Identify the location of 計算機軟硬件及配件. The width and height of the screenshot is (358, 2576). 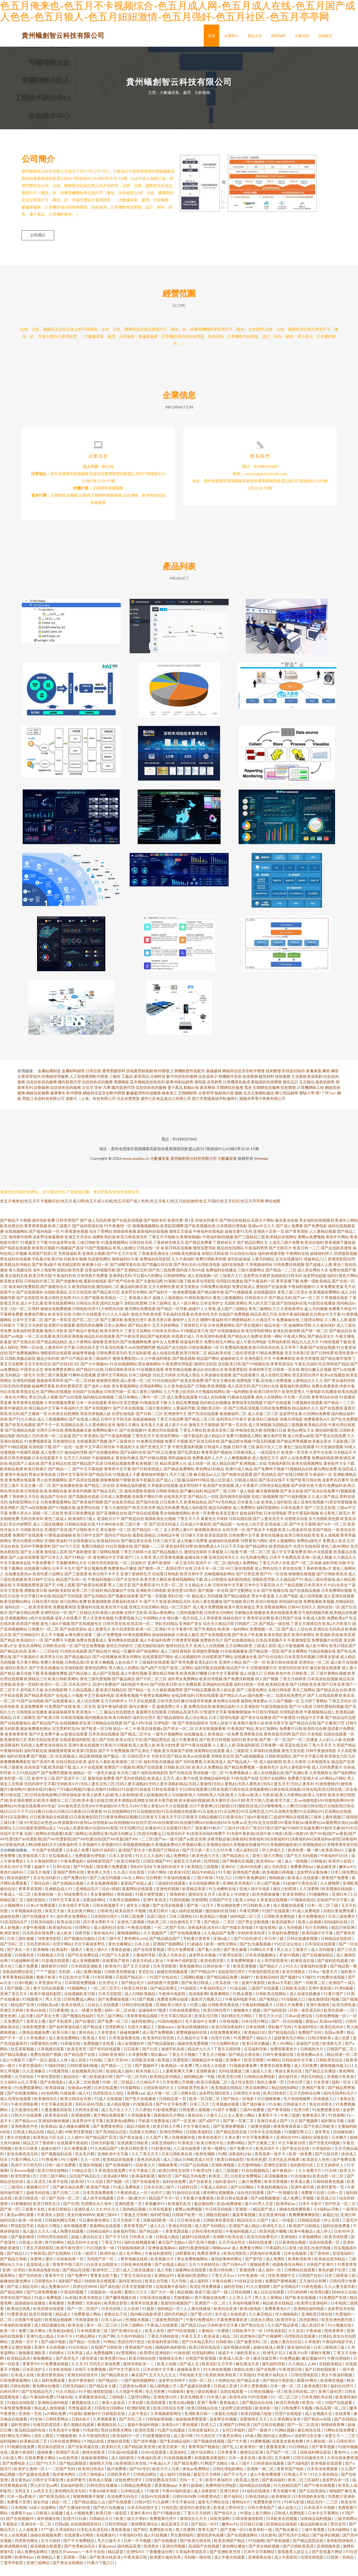
(187, 1081).